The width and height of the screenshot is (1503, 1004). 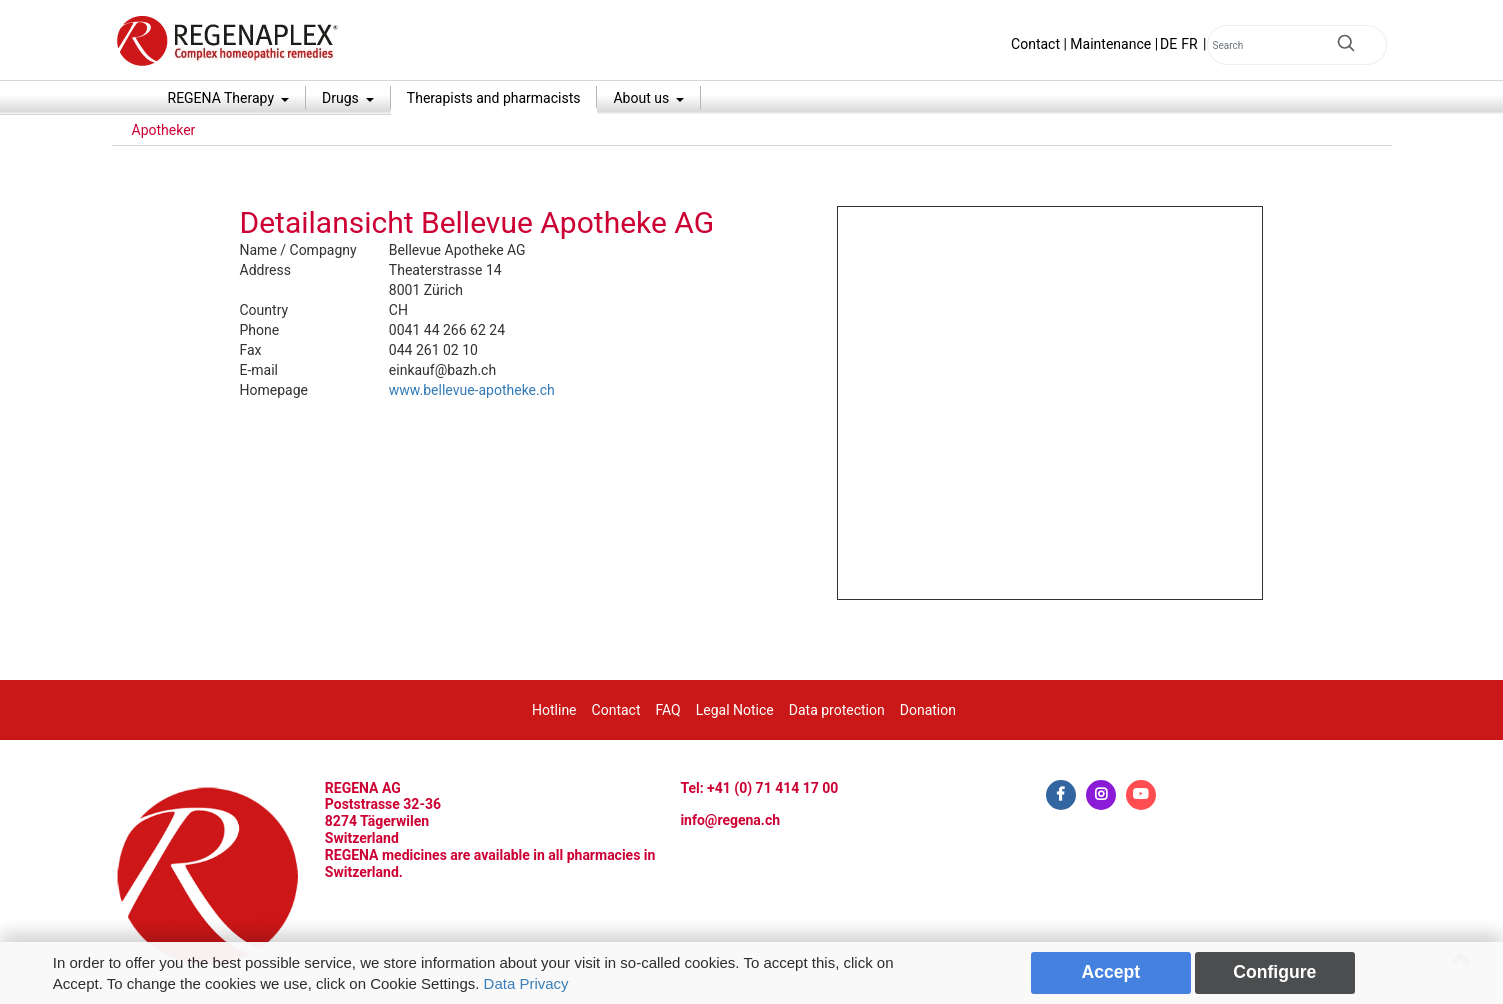 What do you see at coordinates (342, 98) in the screenshot?
I see `Drugs [button]` at bounding box center [342, 98].